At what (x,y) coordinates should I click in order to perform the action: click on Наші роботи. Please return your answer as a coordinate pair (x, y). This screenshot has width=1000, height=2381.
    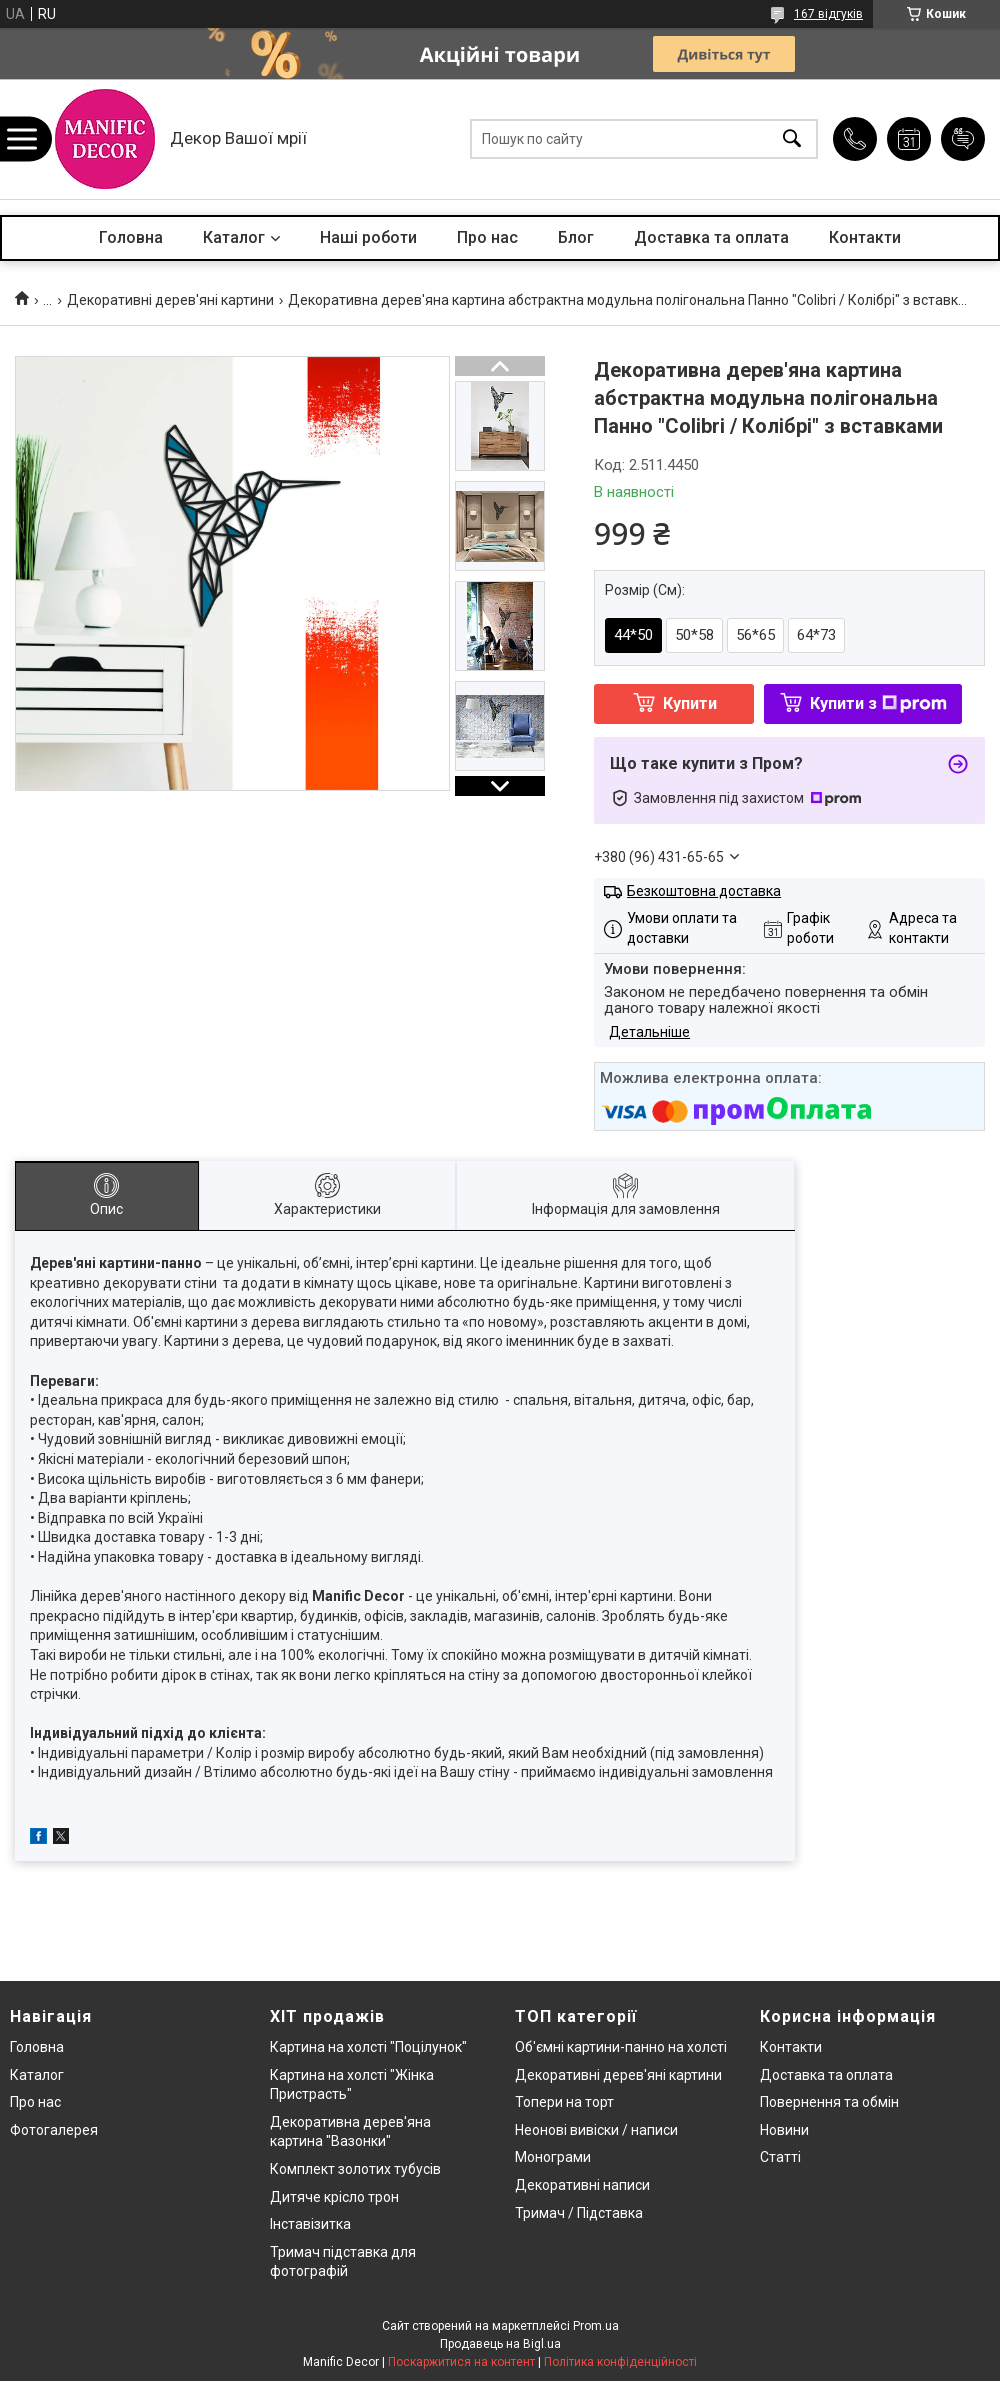
    Looking at the image, I should click on (368, 237).